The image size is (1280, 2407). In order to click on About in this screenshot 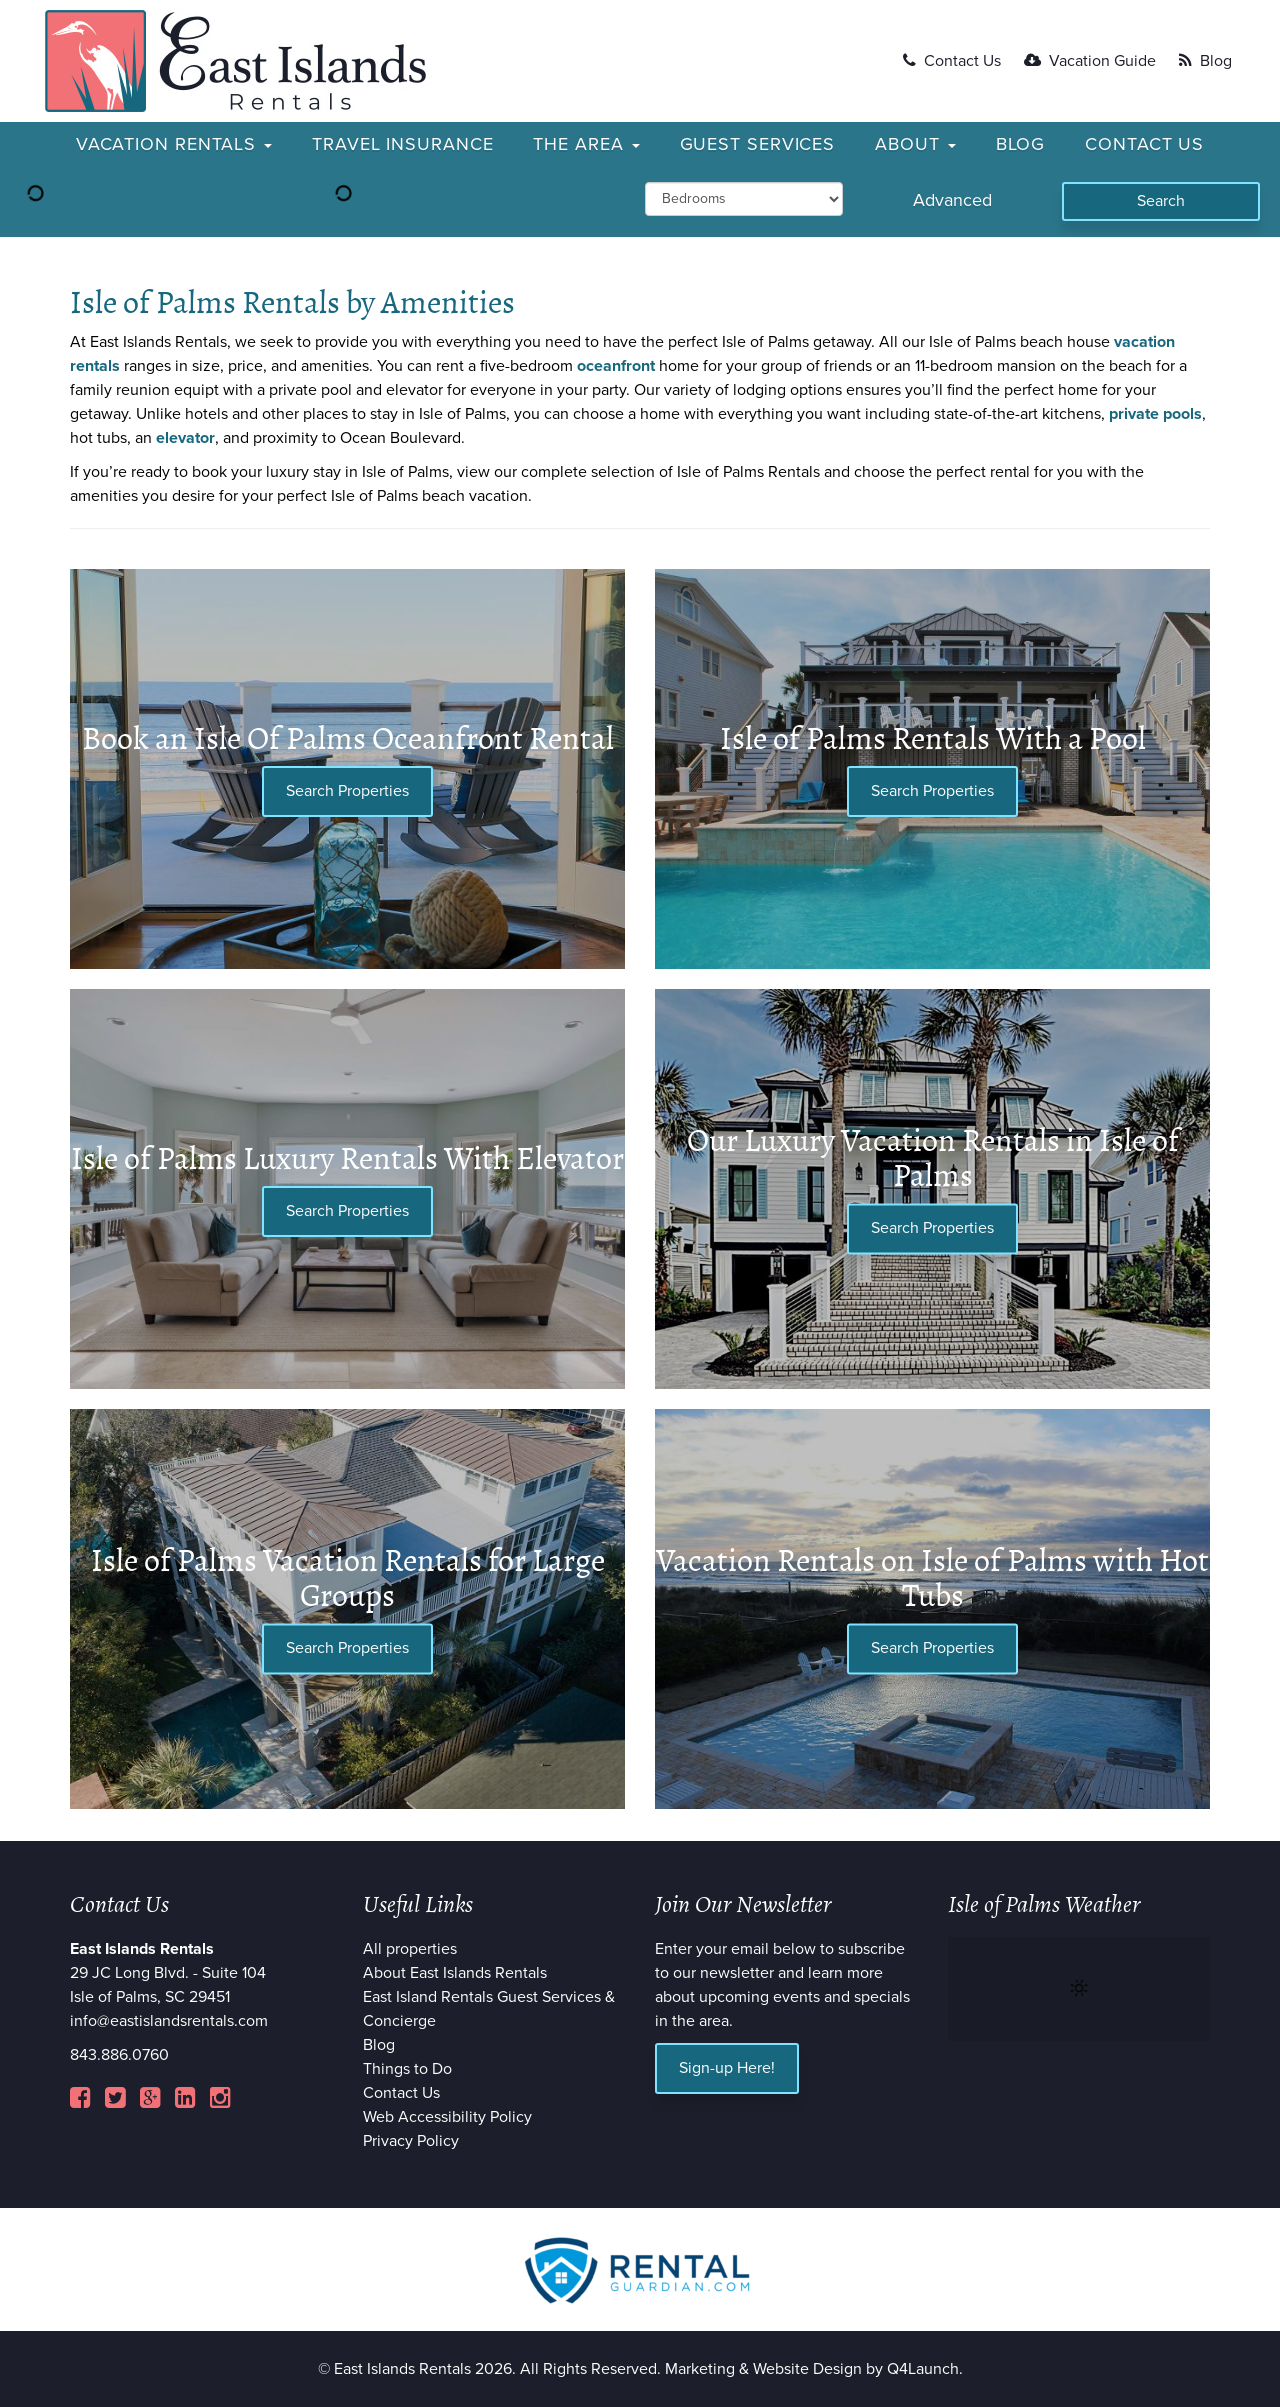, I will do `click(915, 144)`.